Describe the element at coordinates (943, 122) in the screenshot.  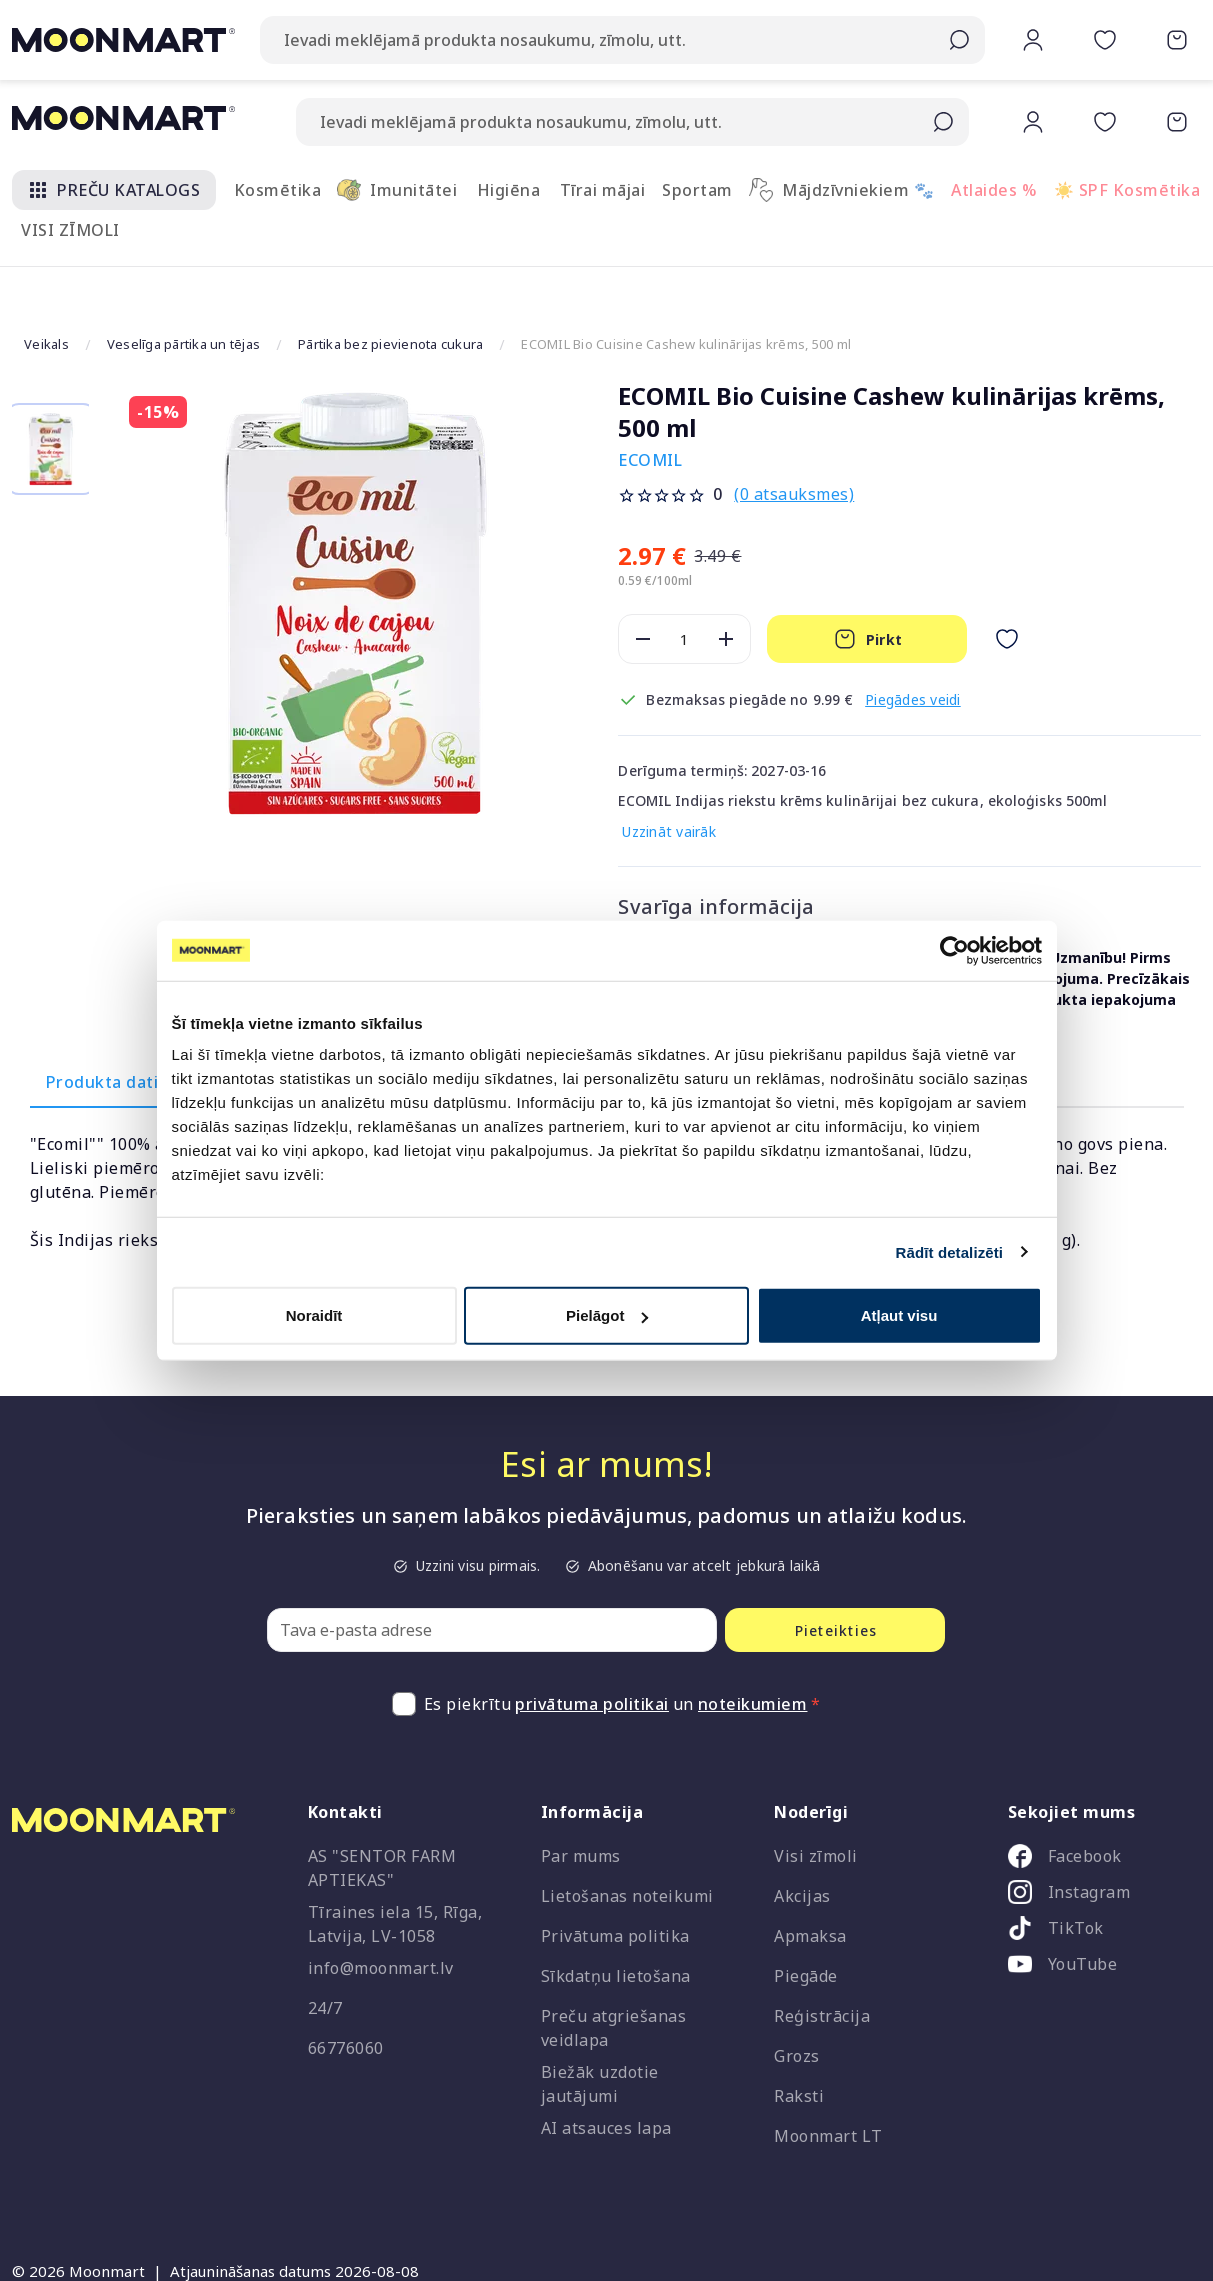
I see `[Submit search]` at that location.